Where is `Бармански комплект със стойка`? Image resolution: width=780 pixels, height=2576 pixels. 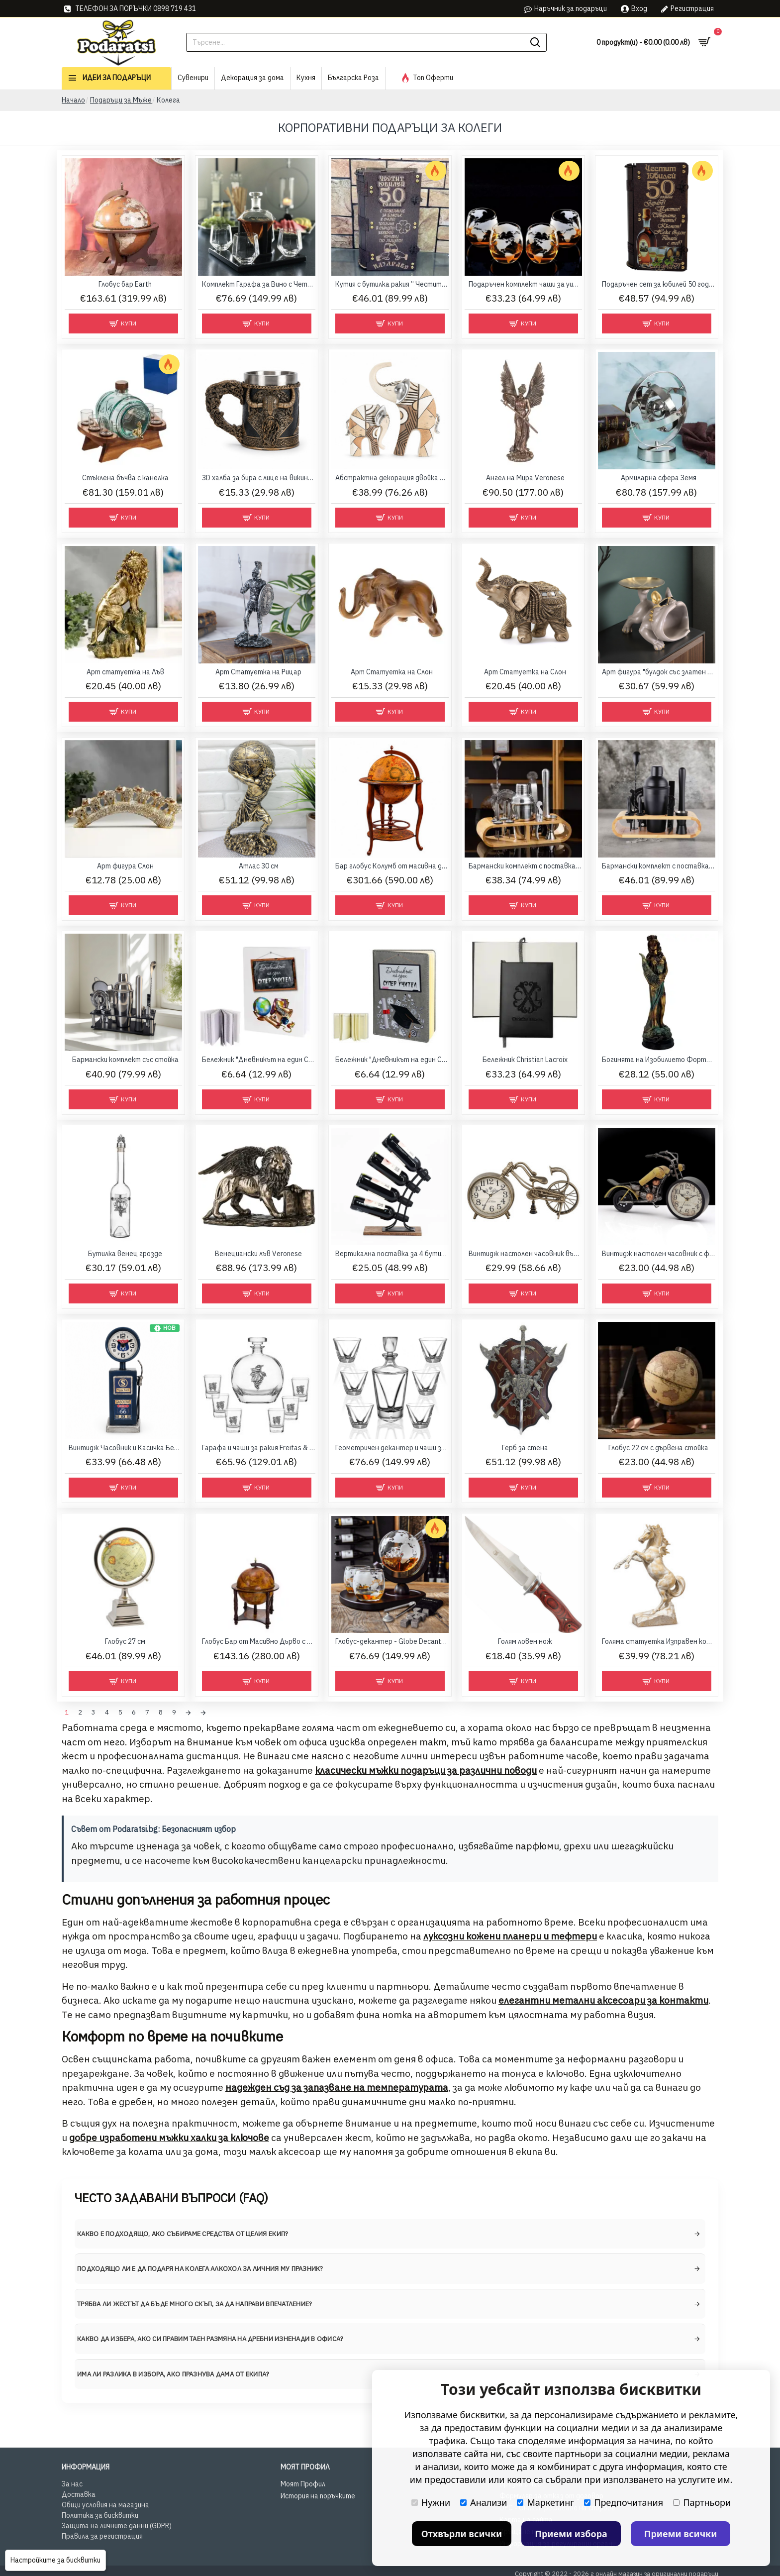
Бармански комплект със стойка is located at coordinates (125, 1059).